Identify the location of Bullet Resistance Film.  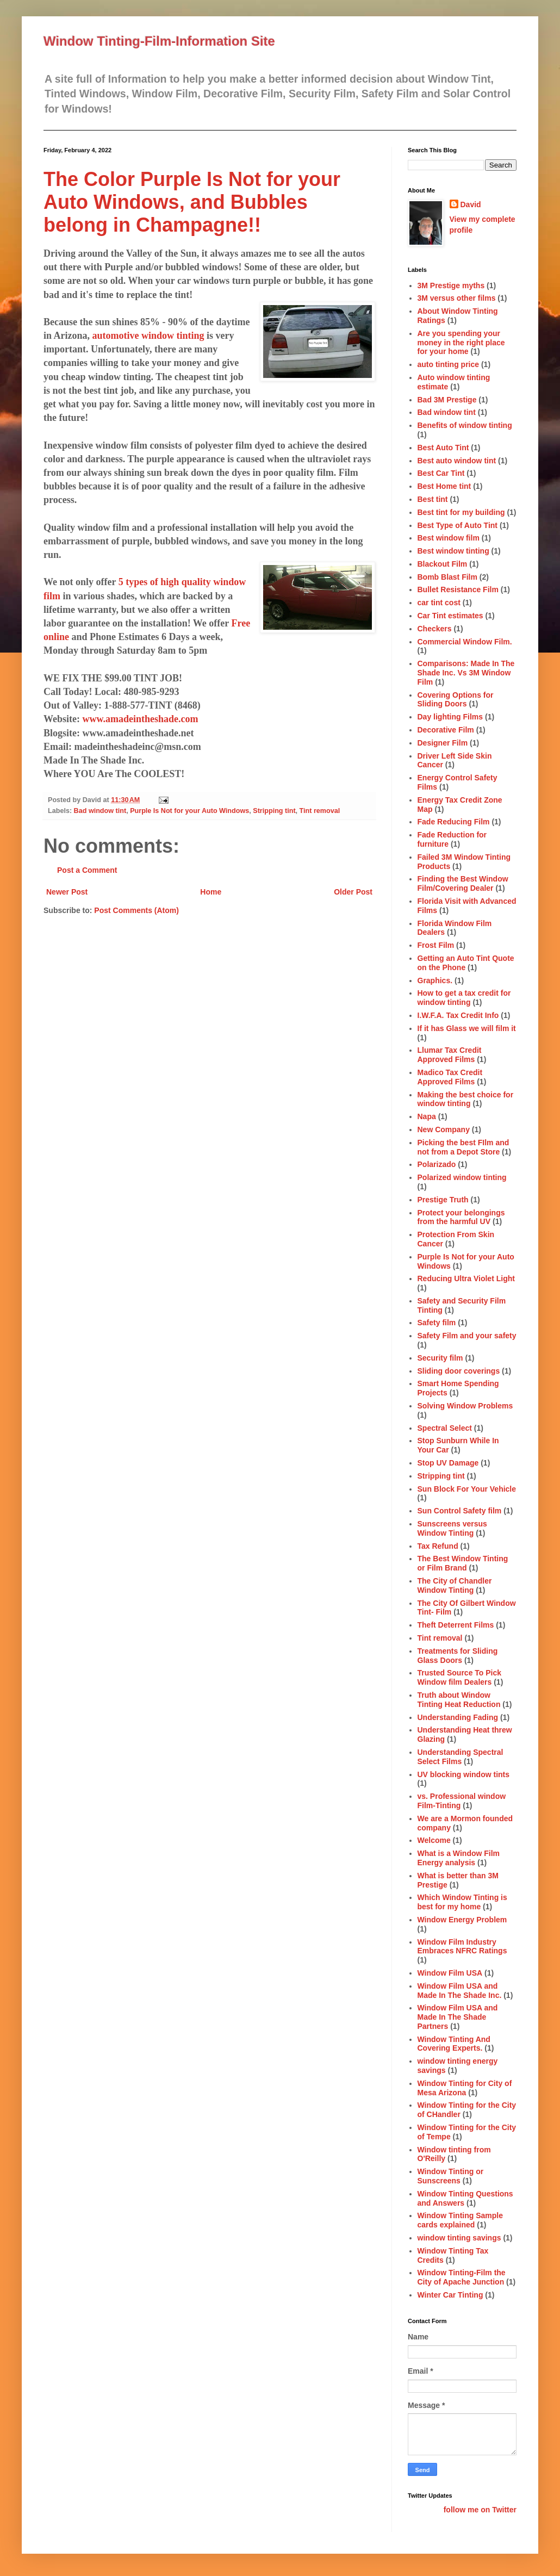
(458, 589).